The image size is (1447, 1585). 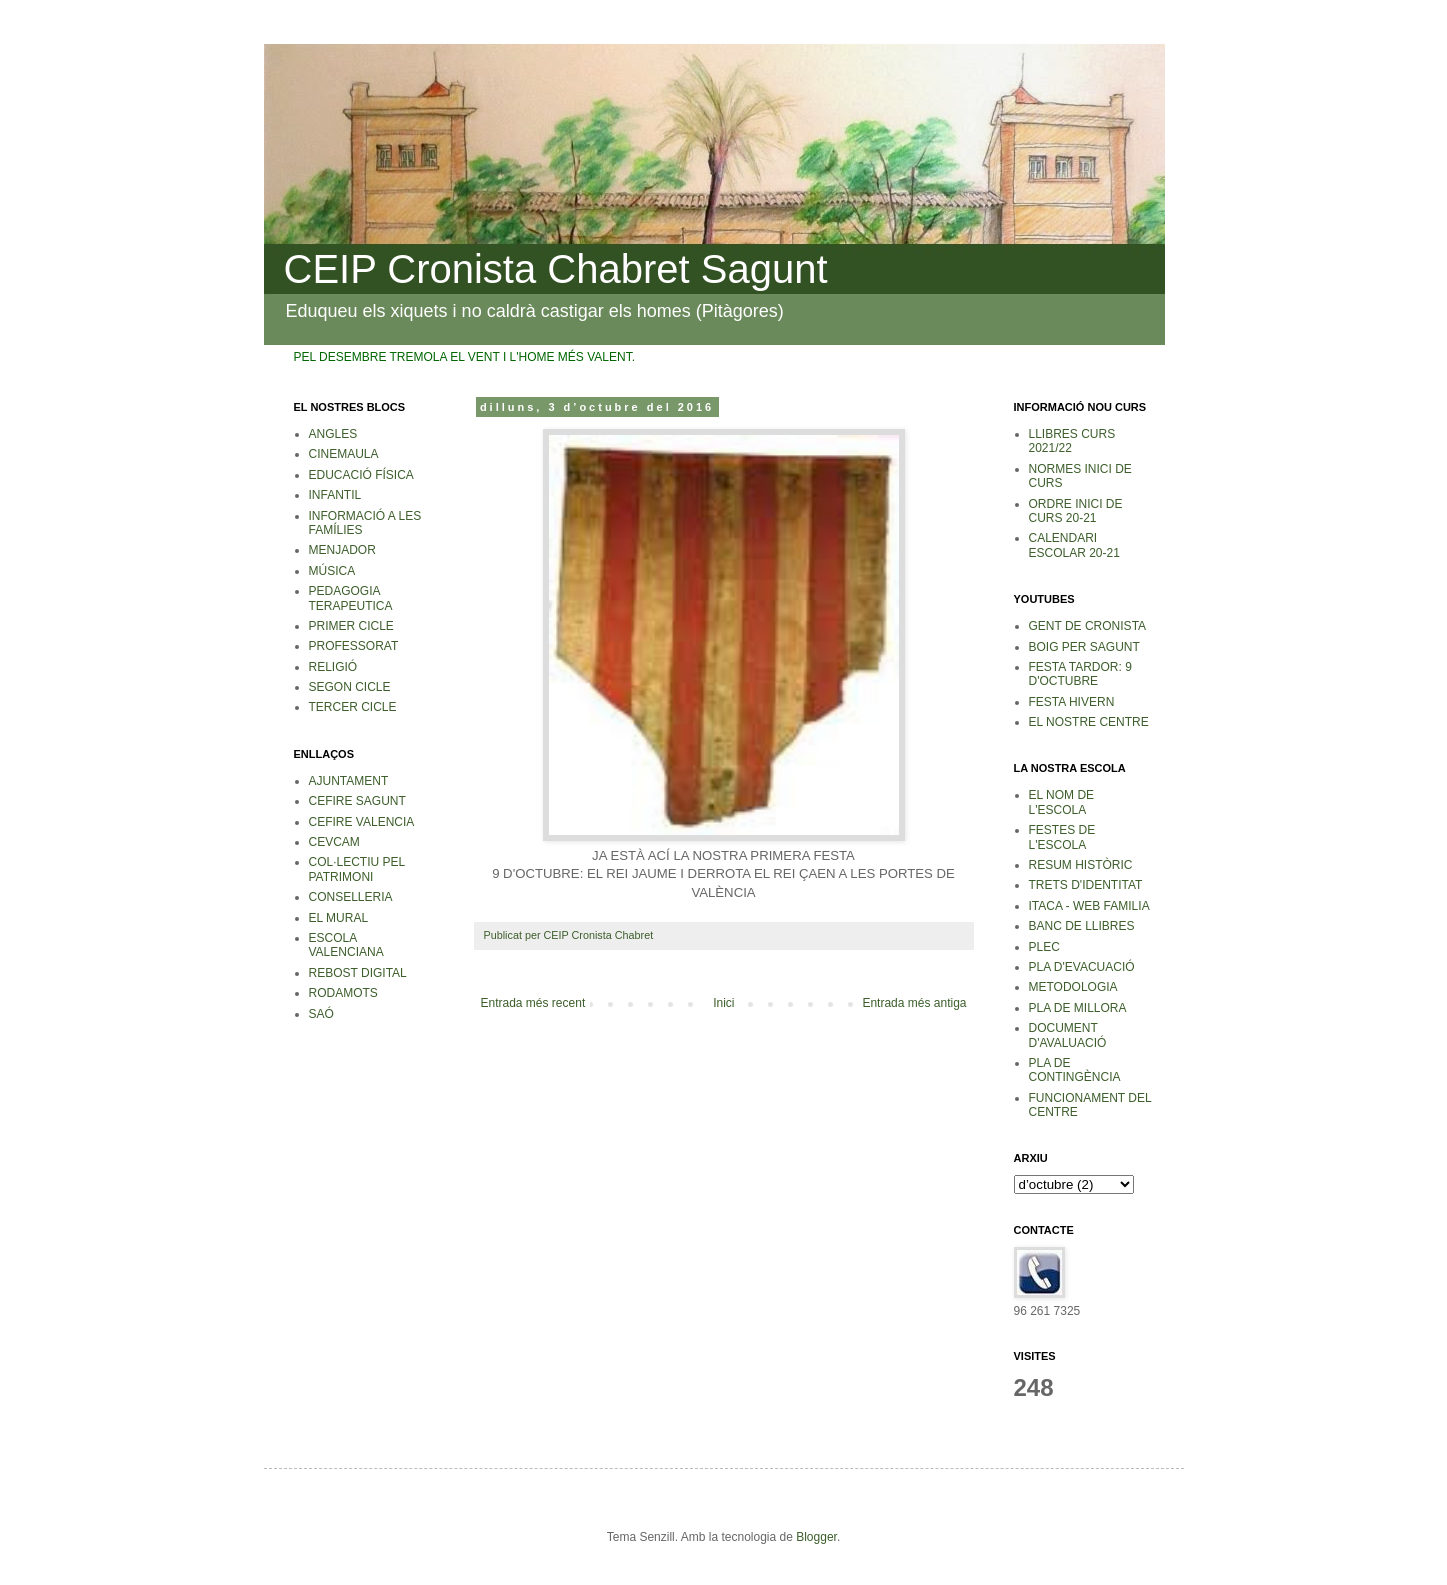 I want to click on Entrada més recent, so click(x=533, y=1003).